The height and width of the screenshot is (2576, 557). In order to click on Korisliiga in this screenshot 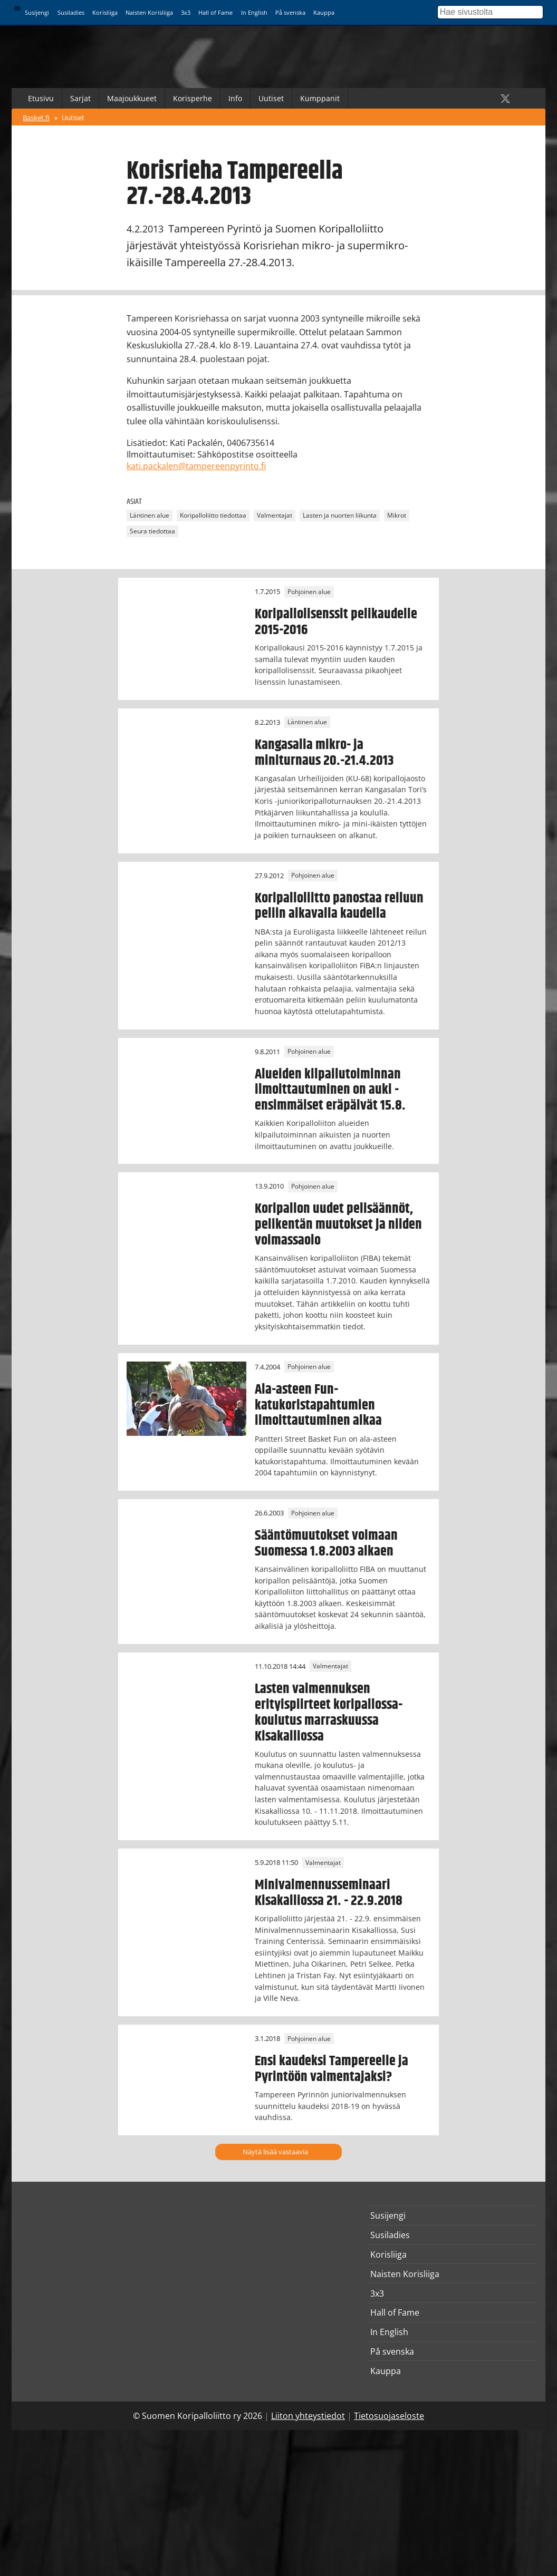, I will do `click(105, 12)`.